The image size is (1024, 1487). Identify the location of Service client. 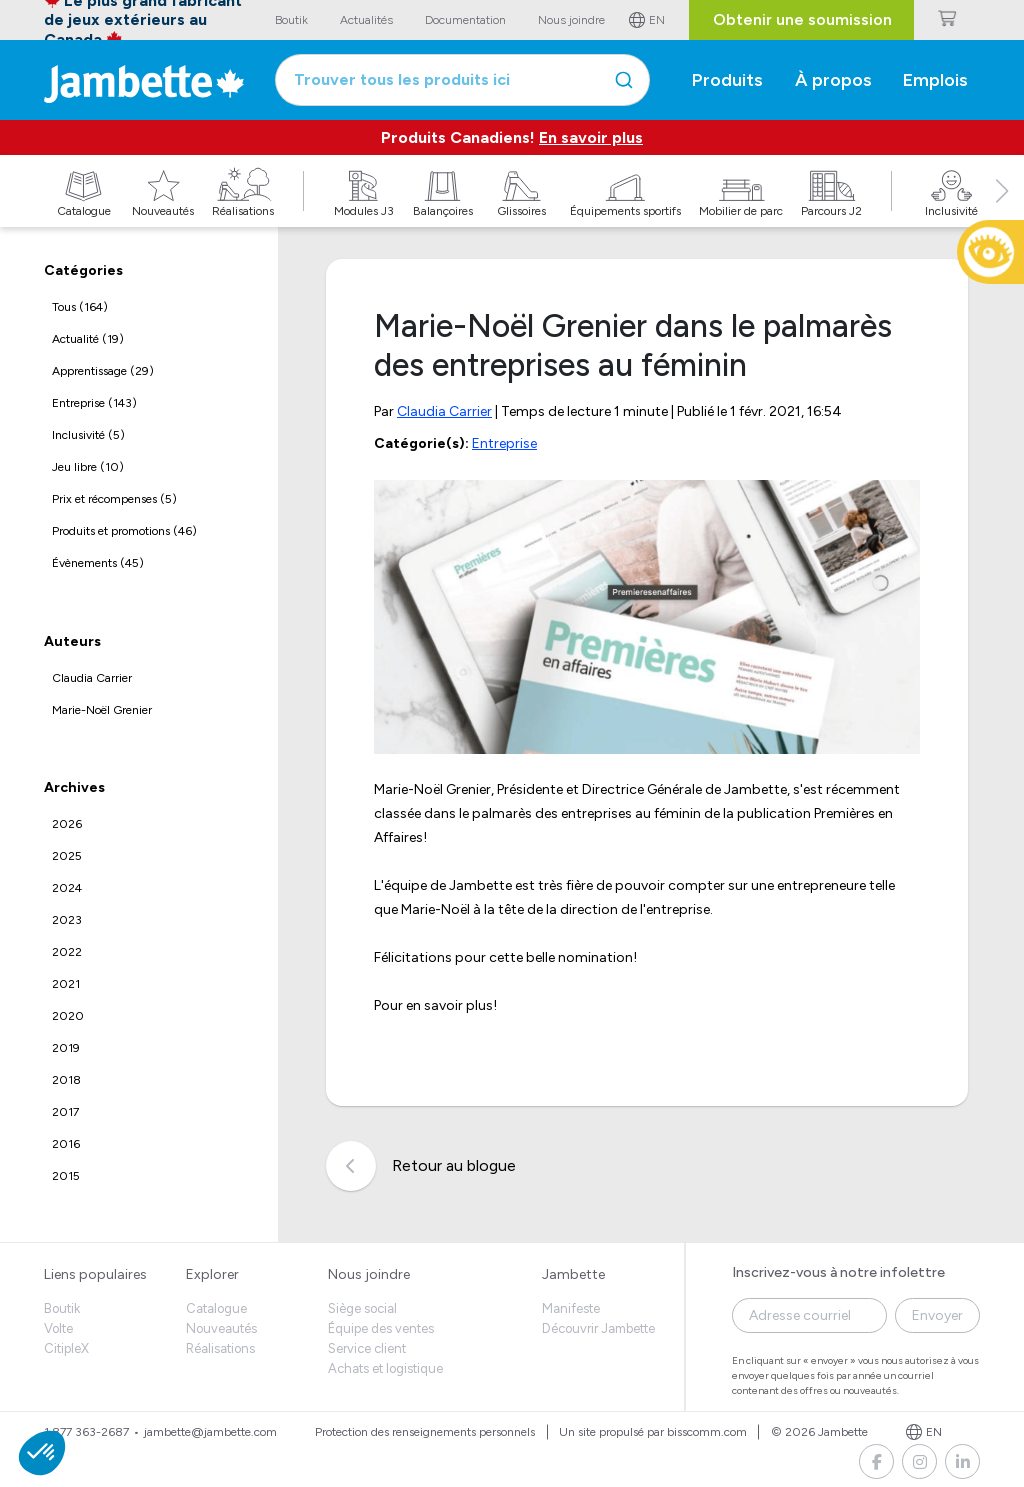
(367, 1348).